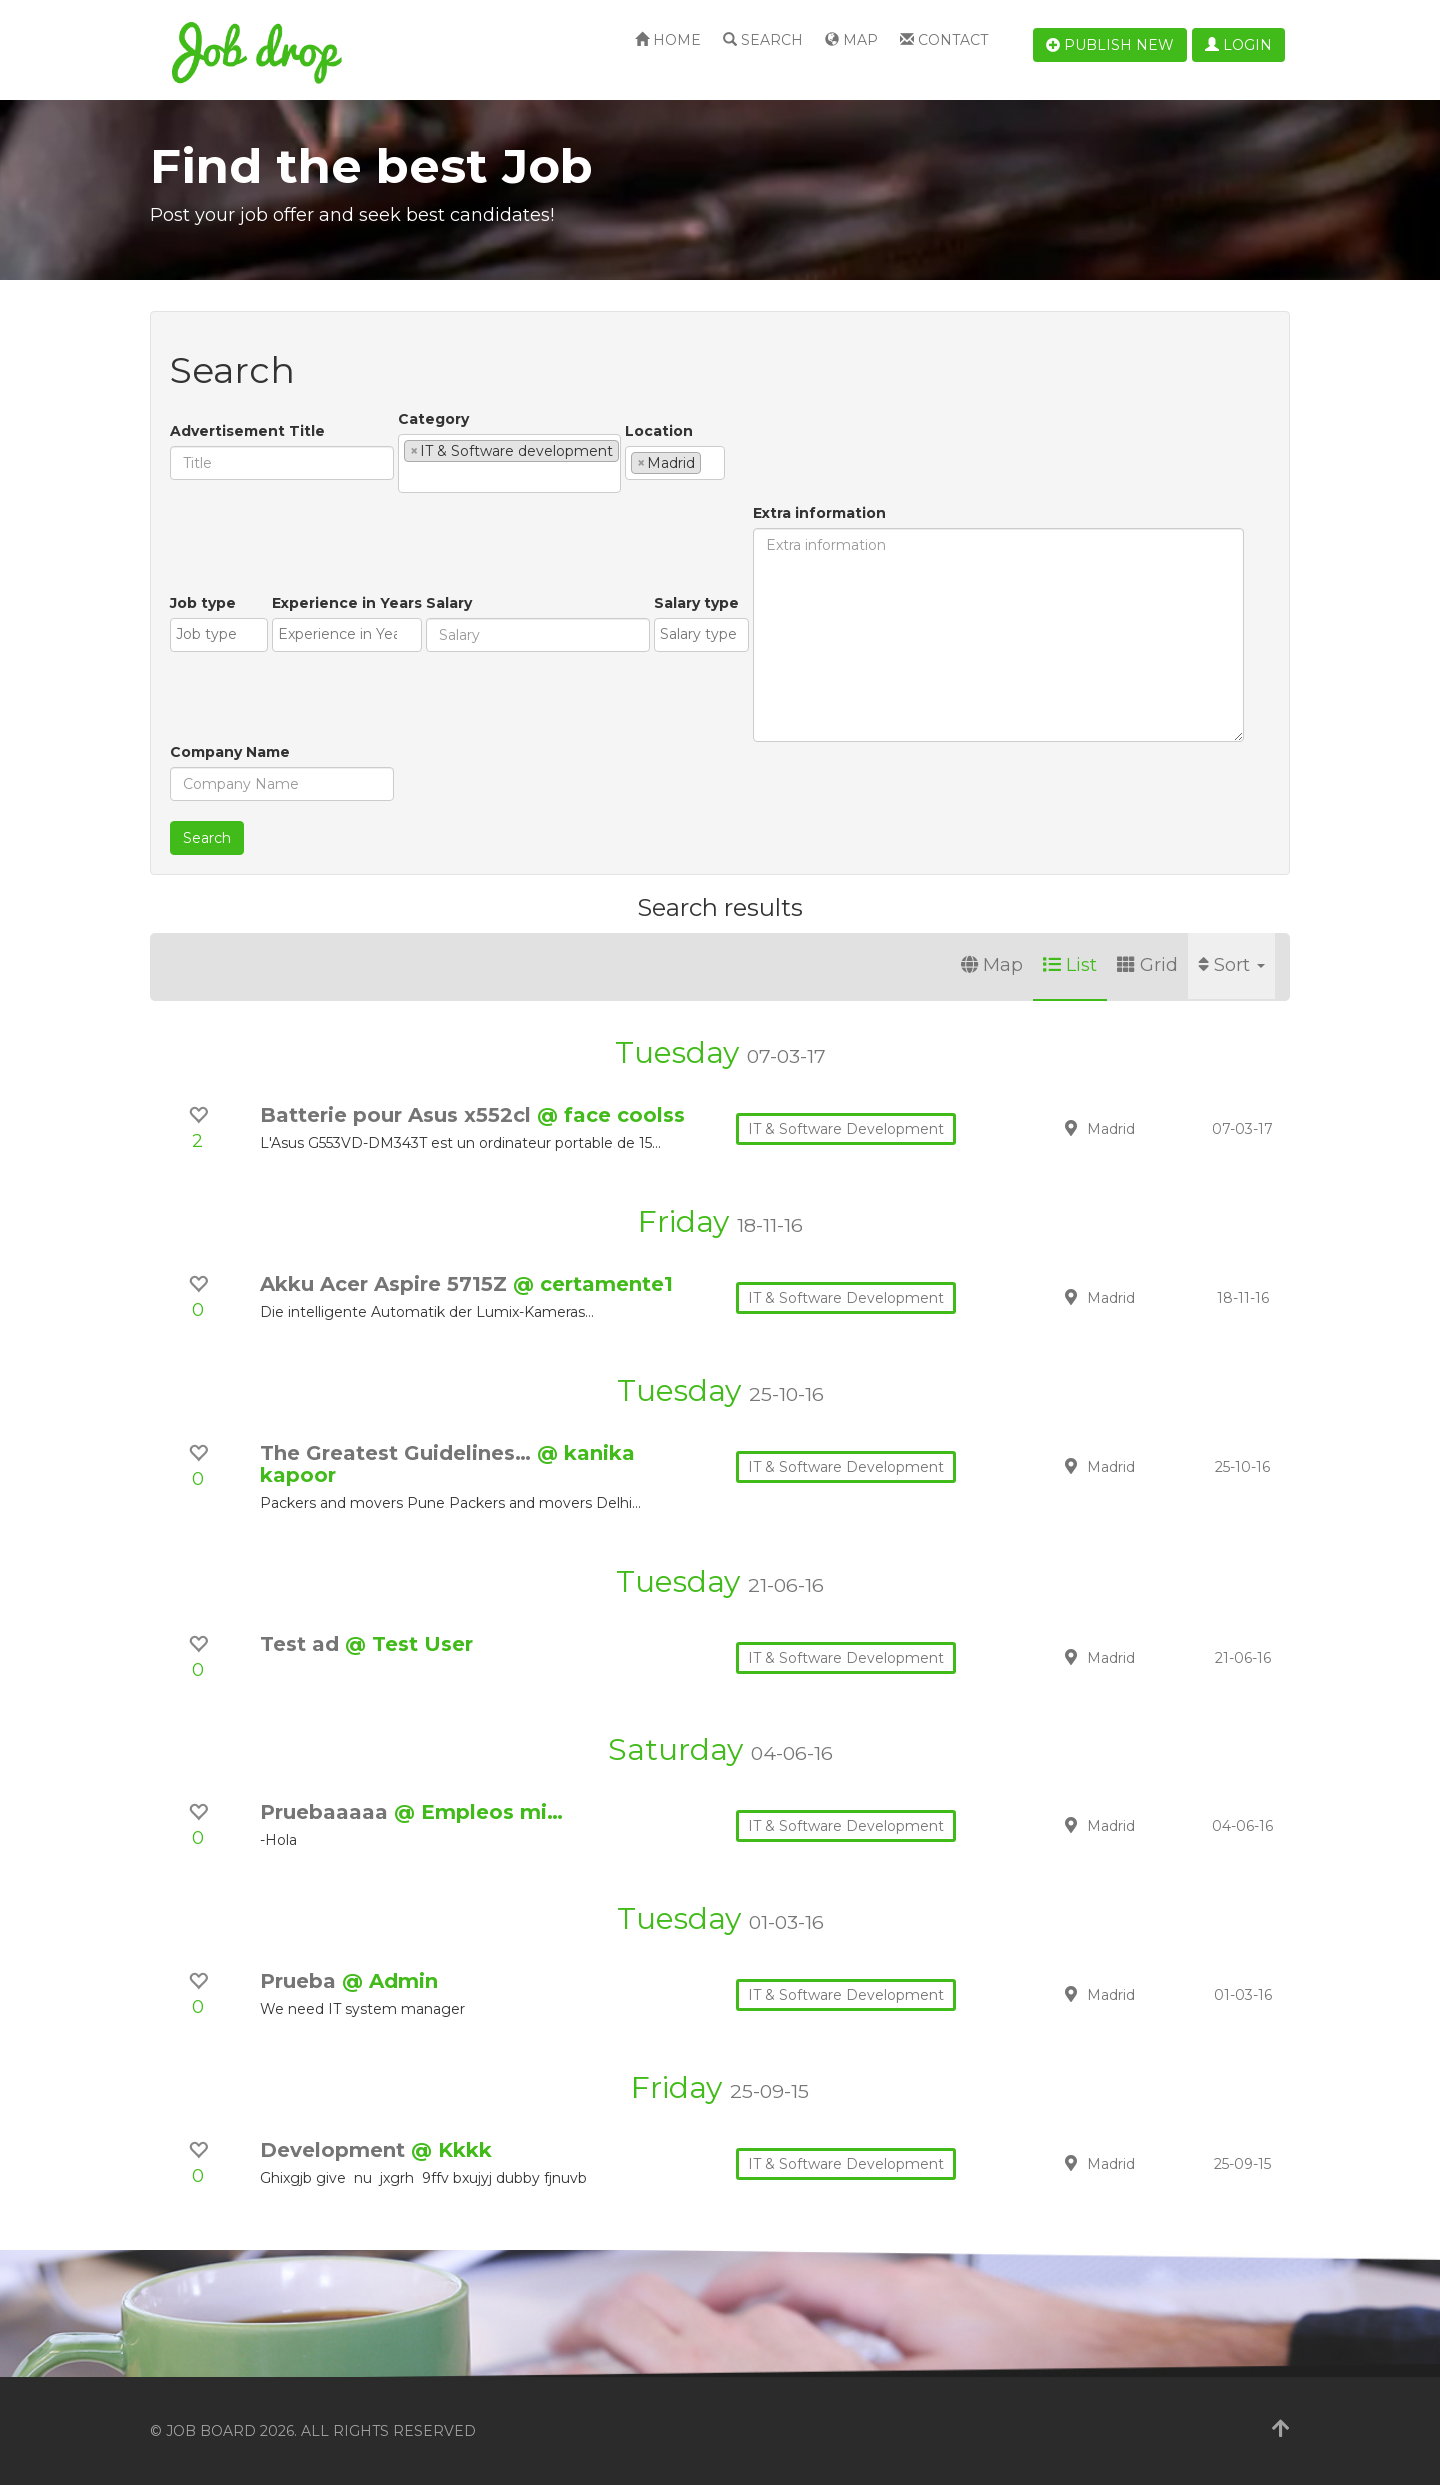 The image size is (1440, 2485). I want to click on The Greatest Guidelines…, so click(398, 1453).